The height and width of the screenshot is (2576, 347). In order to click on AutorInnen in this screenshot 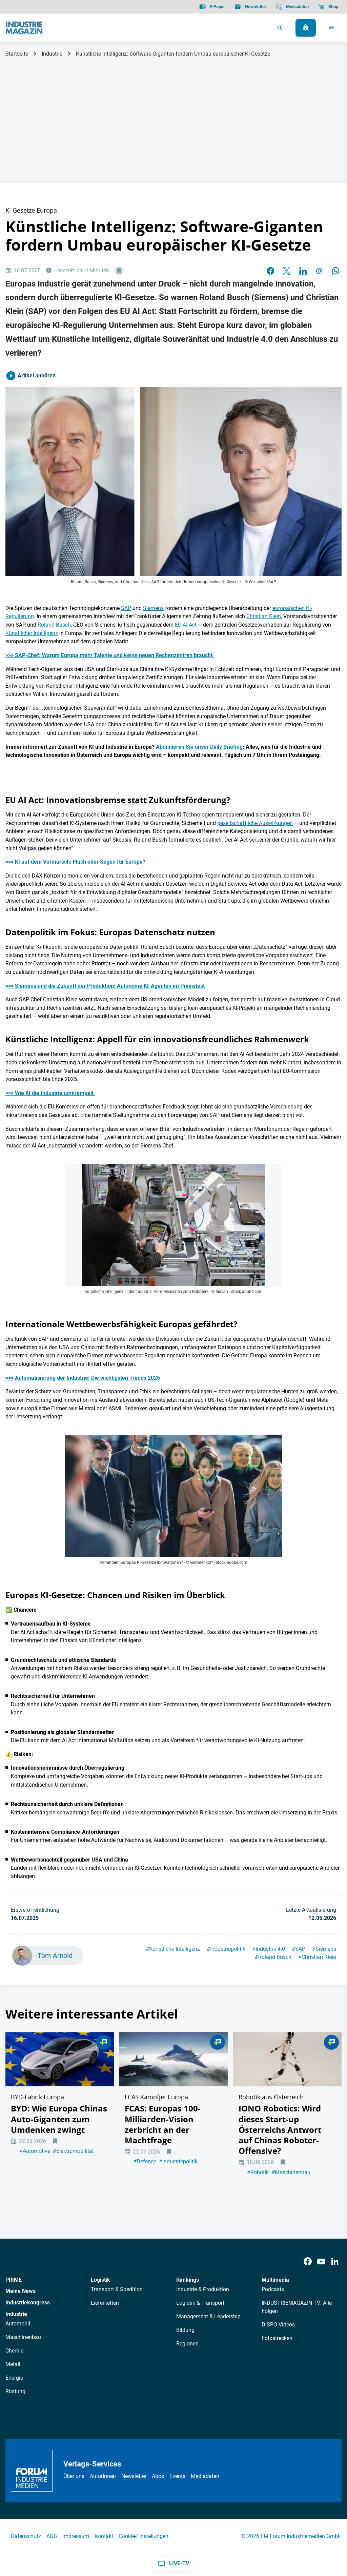, I will do `click(103, 2478)`.